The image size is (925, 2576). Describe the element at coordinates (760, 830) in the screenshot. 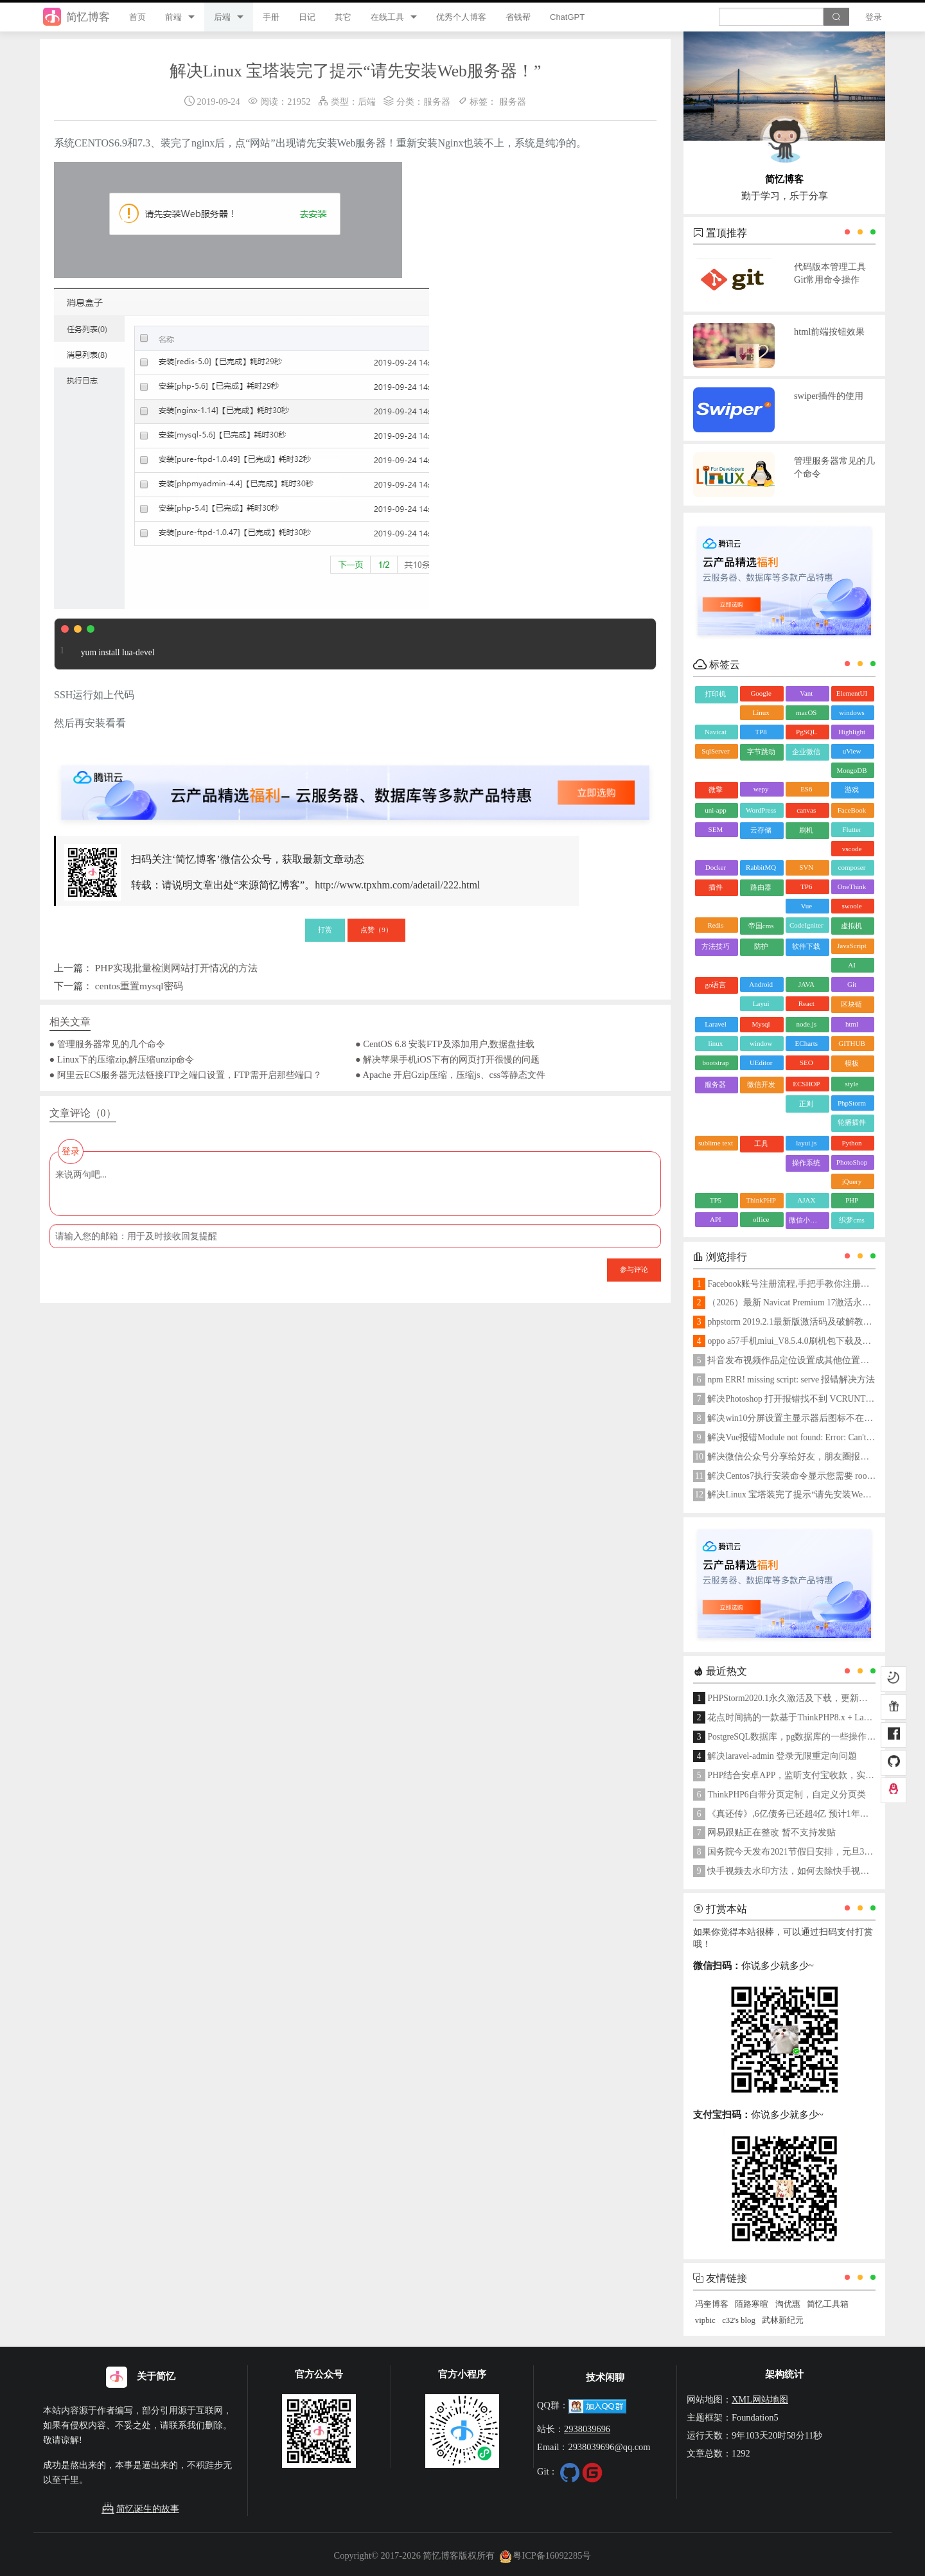

I see `云存储` at that location.